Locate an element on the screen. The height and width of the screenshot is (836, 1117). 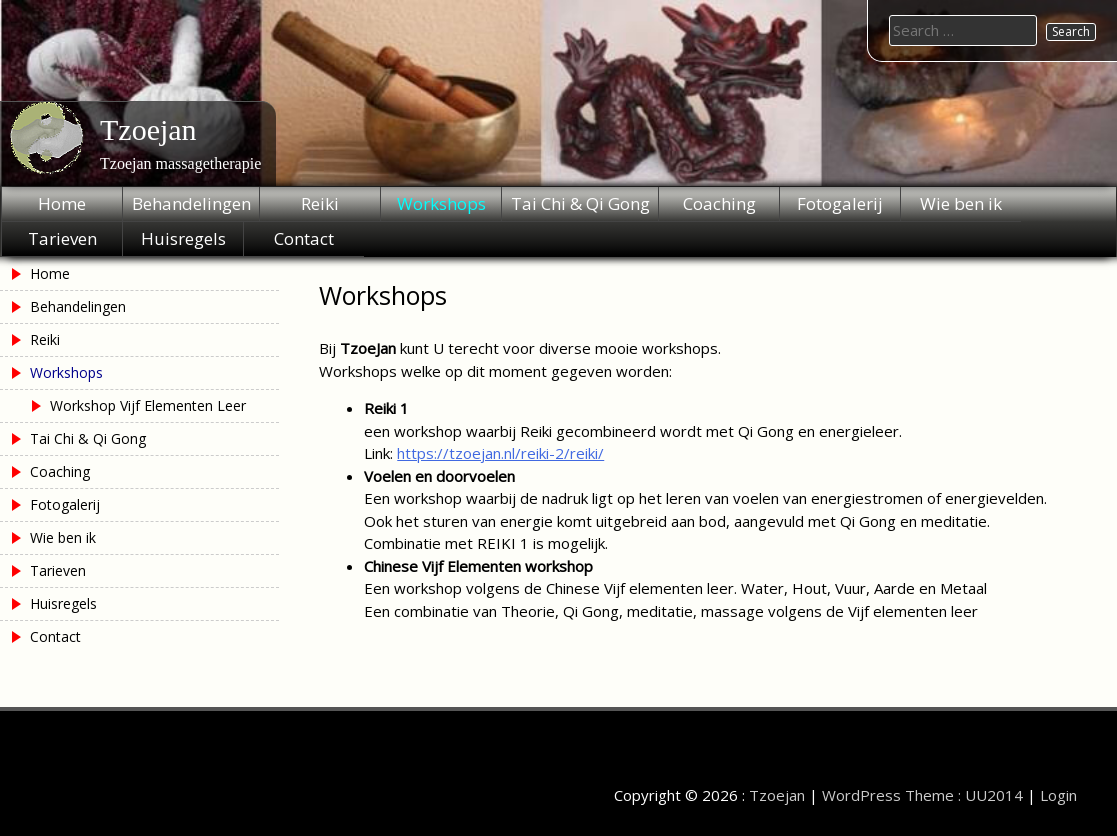
Login is located at coordinates (1058, 795).